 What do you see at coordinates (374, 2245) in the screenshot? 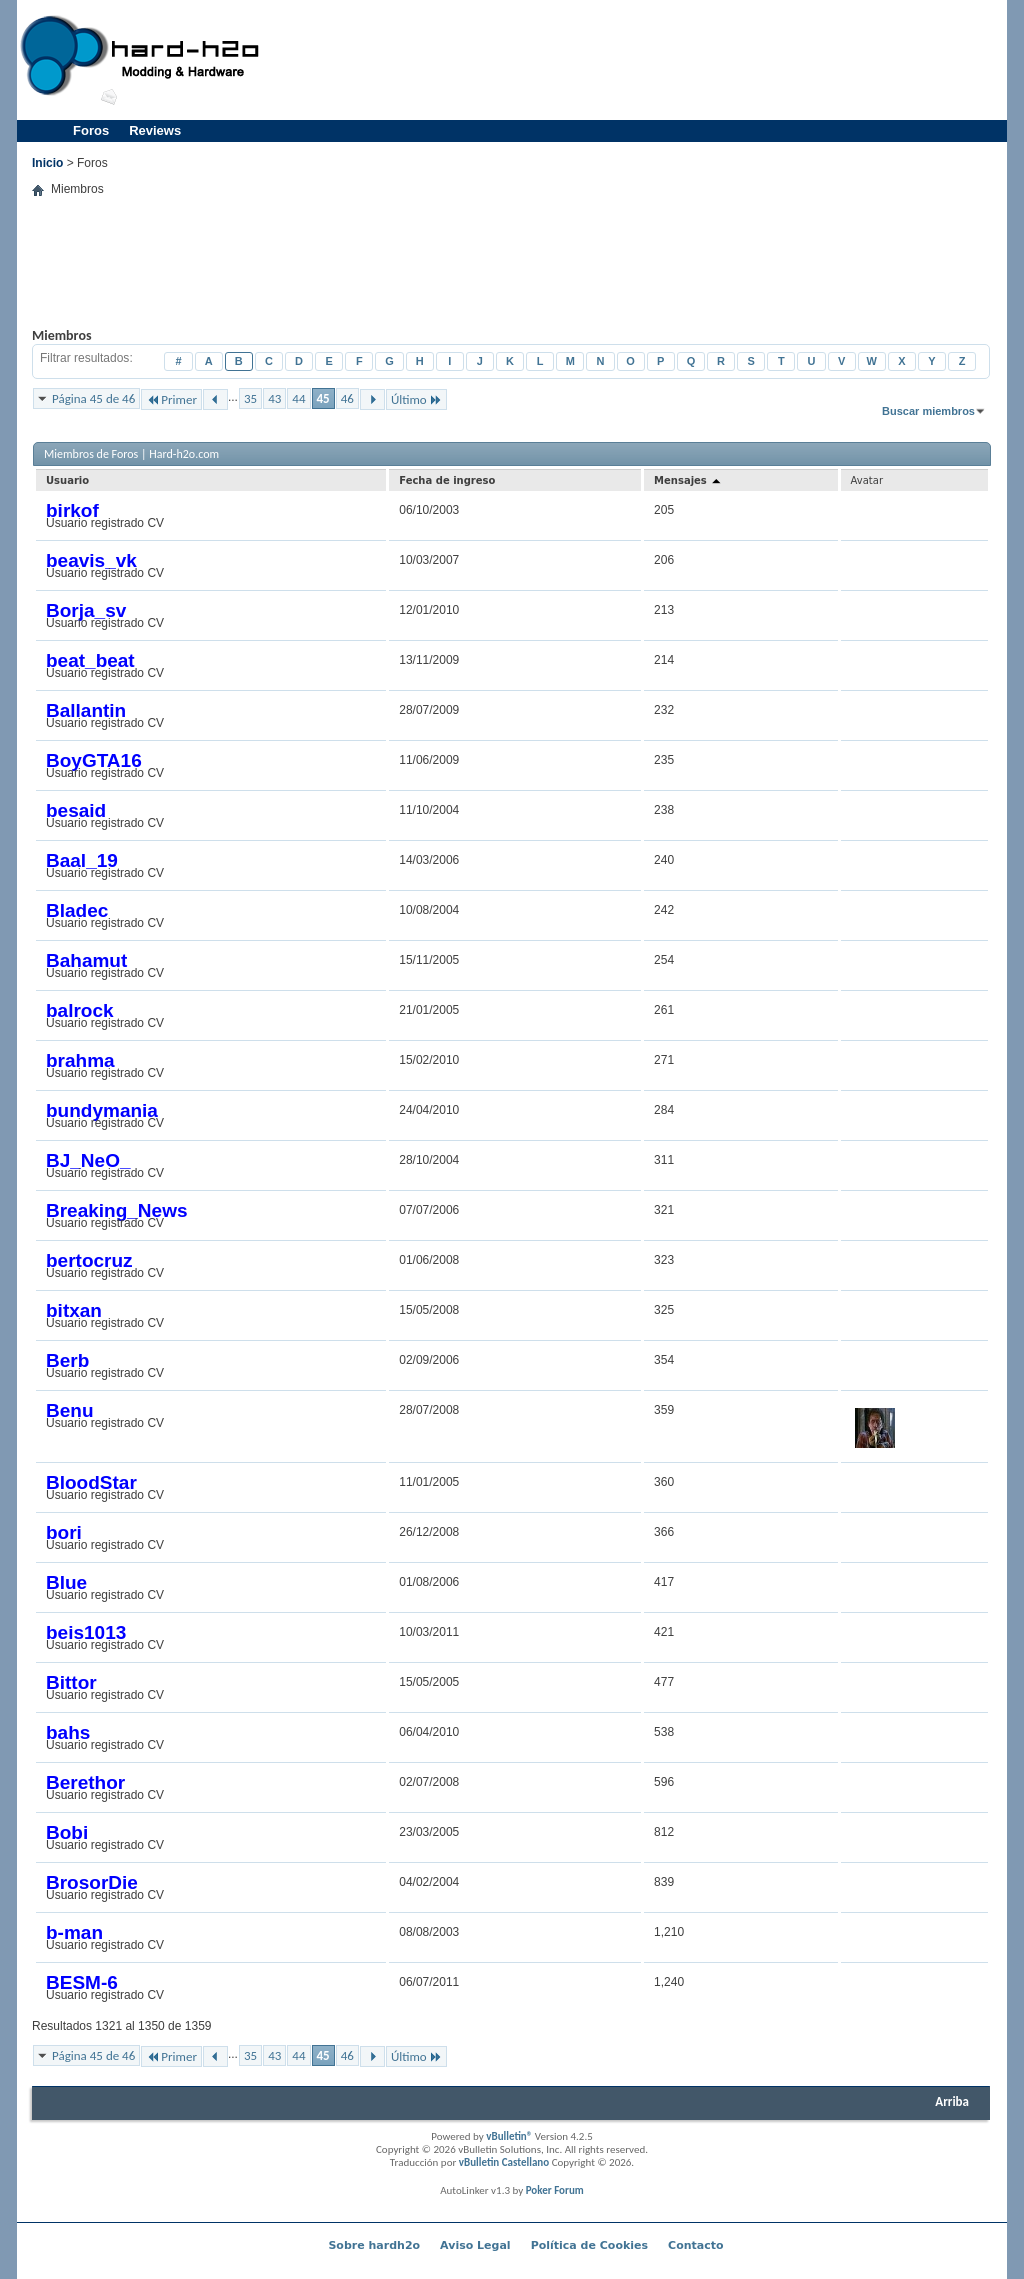
I see `Sobre hardh2o` at bounding box center [374, 2245].